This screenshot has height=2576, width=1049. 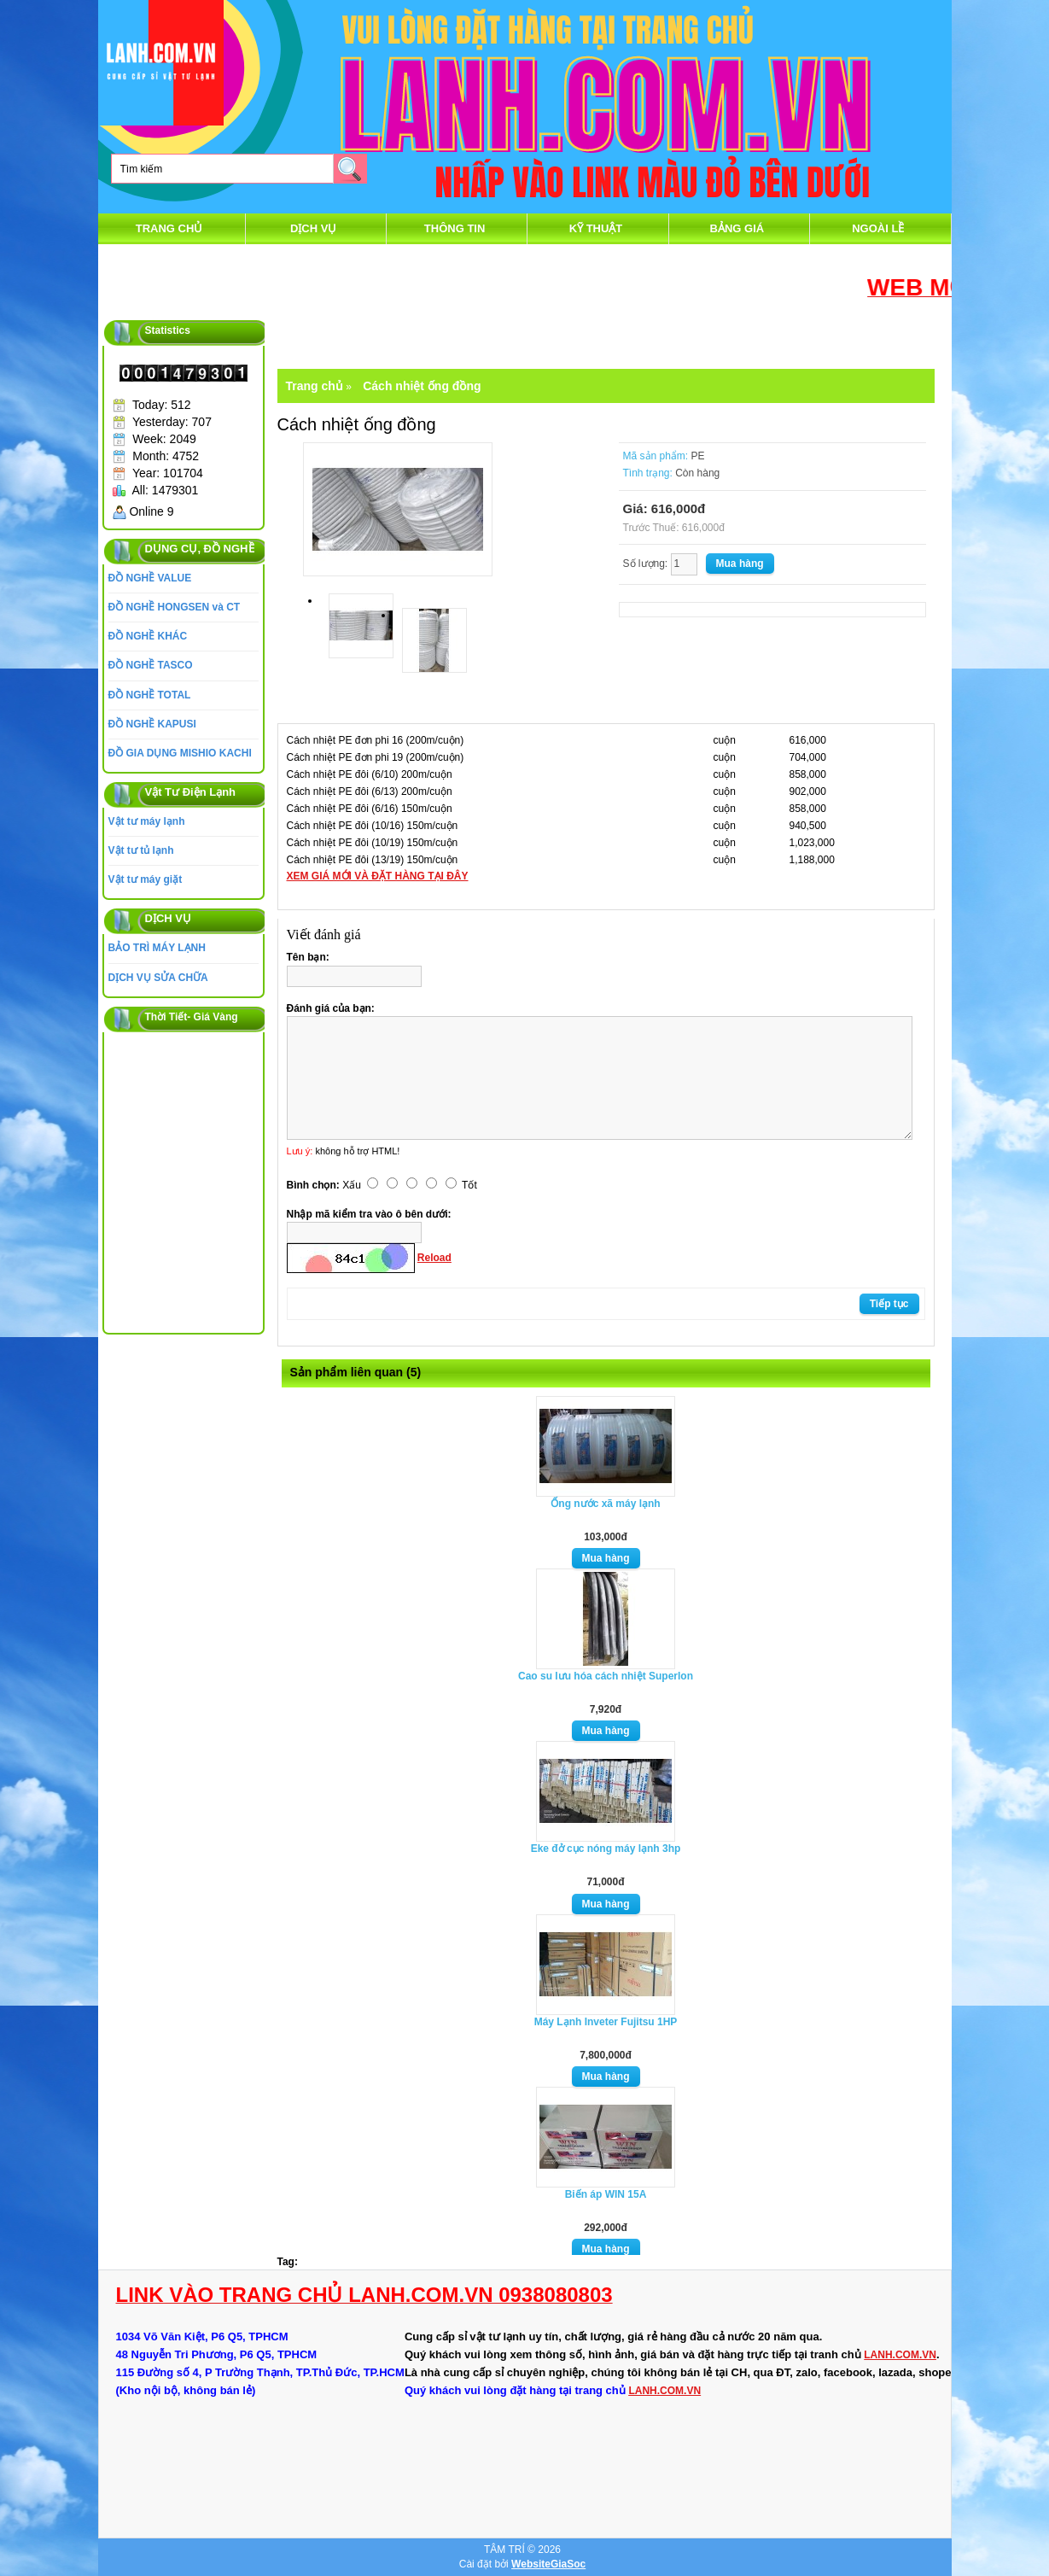 What do you see at coordinates (889, 1304) in the screenshot?
I see `Tiếp tục` at bounding box center [889, 1304].